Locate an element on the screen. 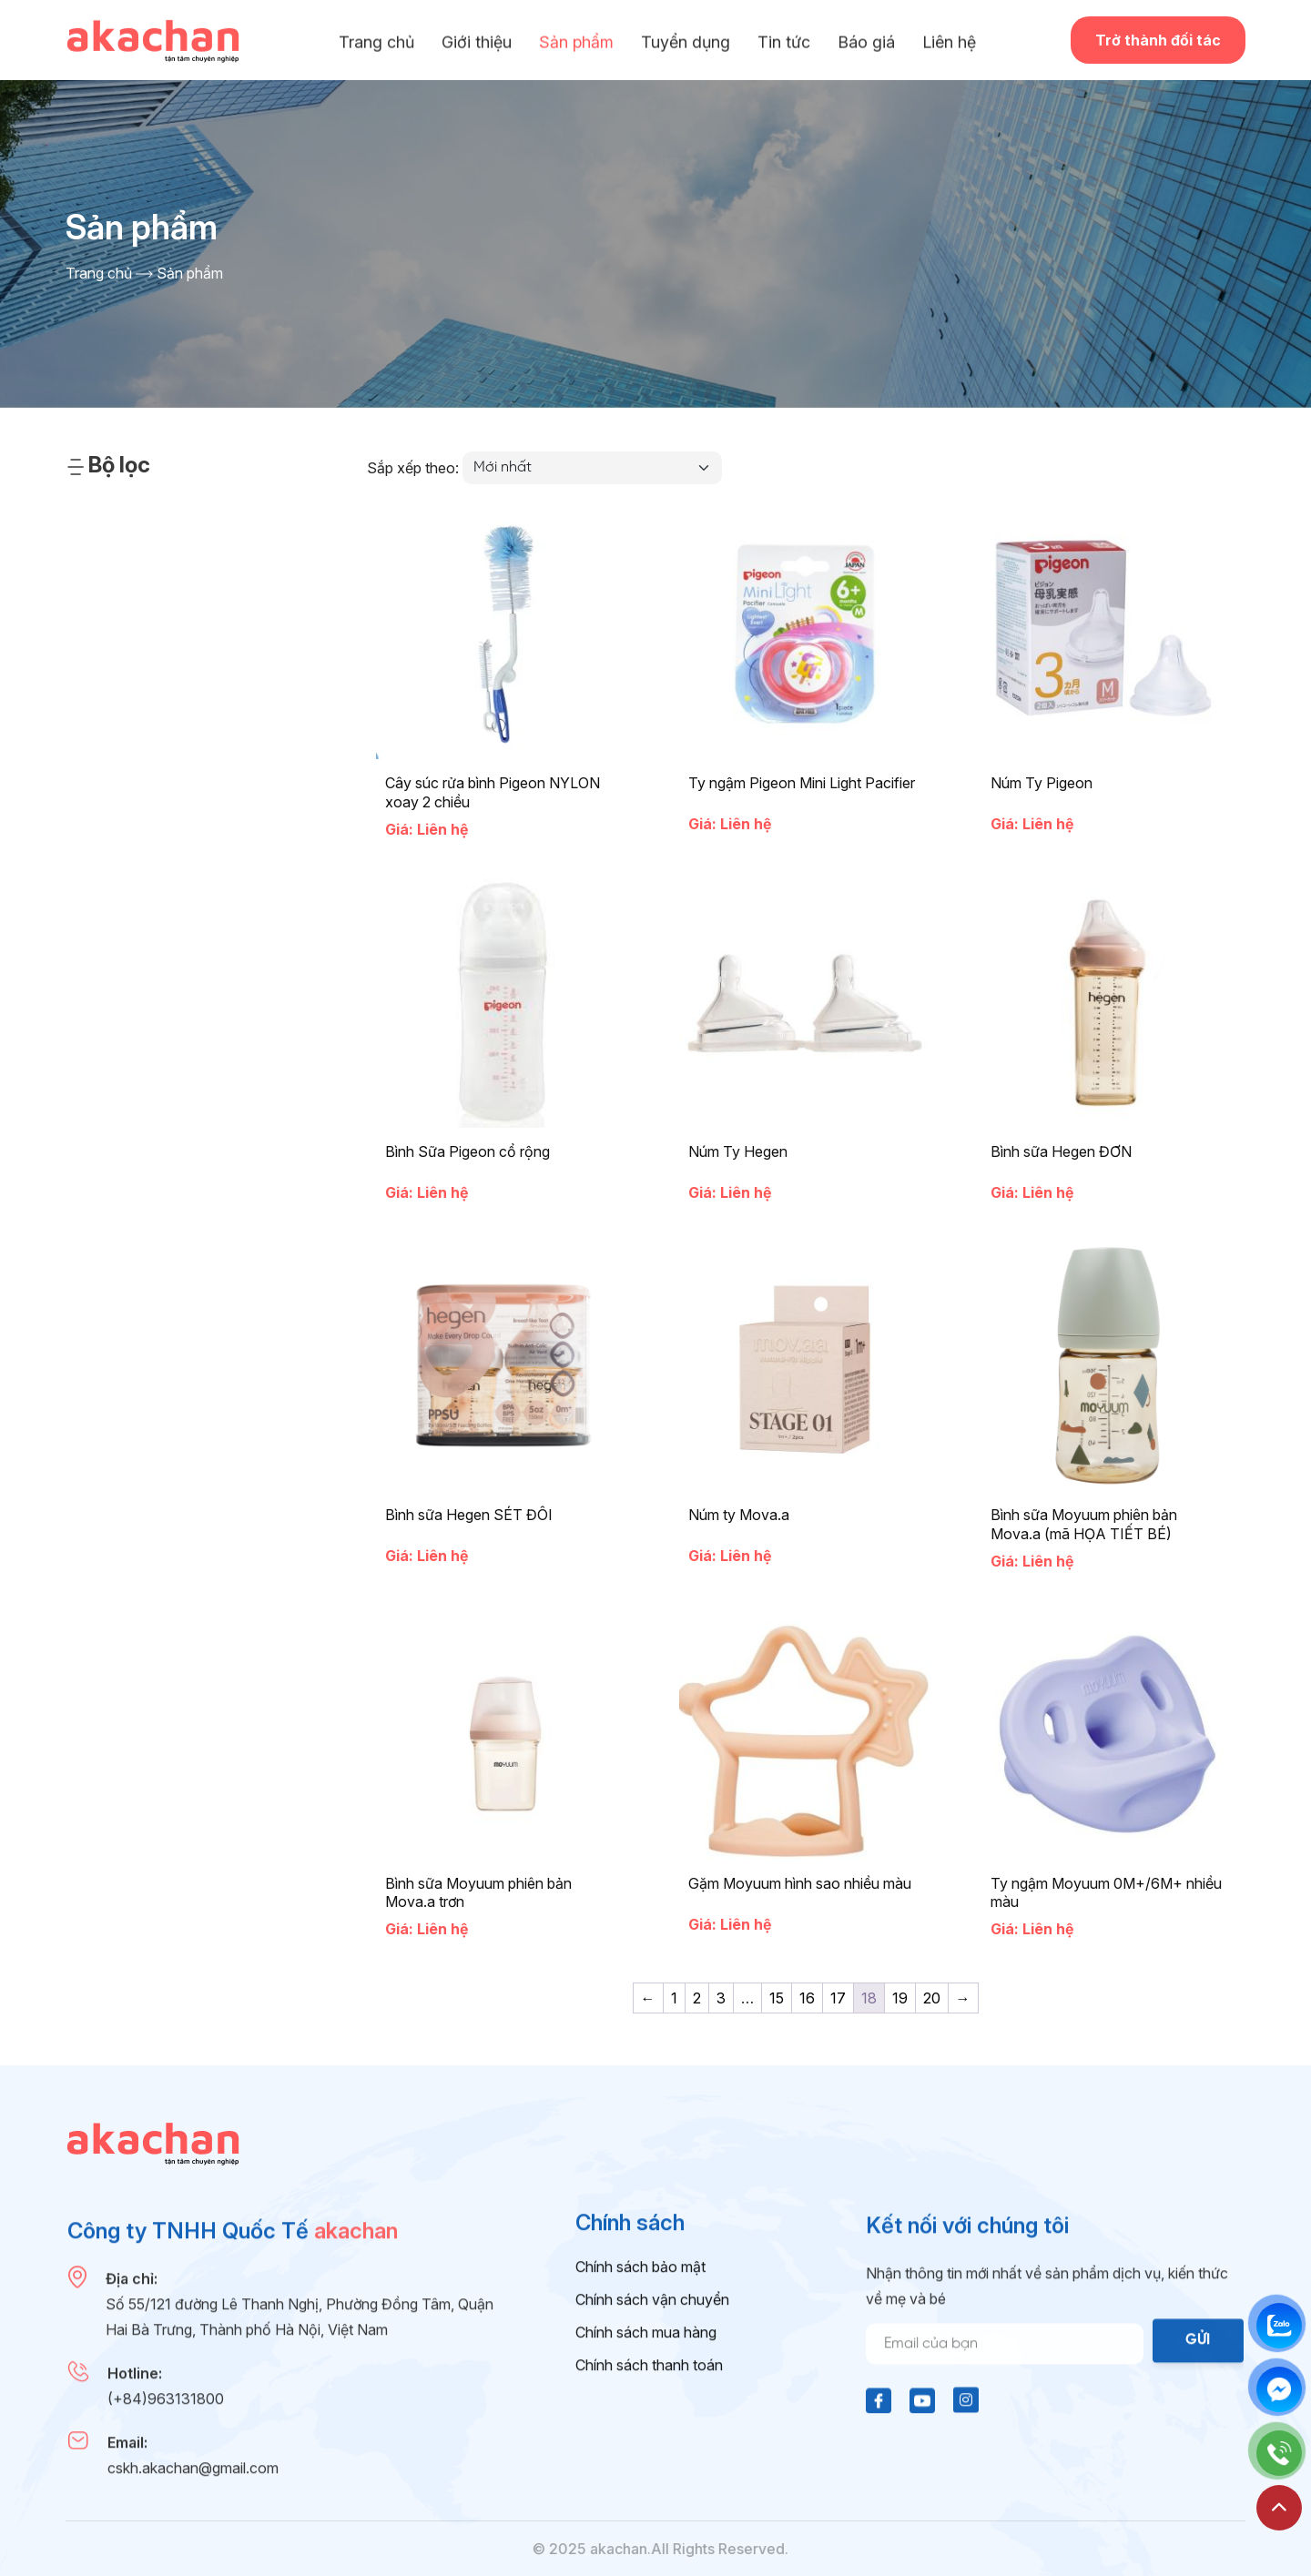 This screenshot has height=2576, width=1311. Sắp xếp theo: is located at coordinates (413, 468).